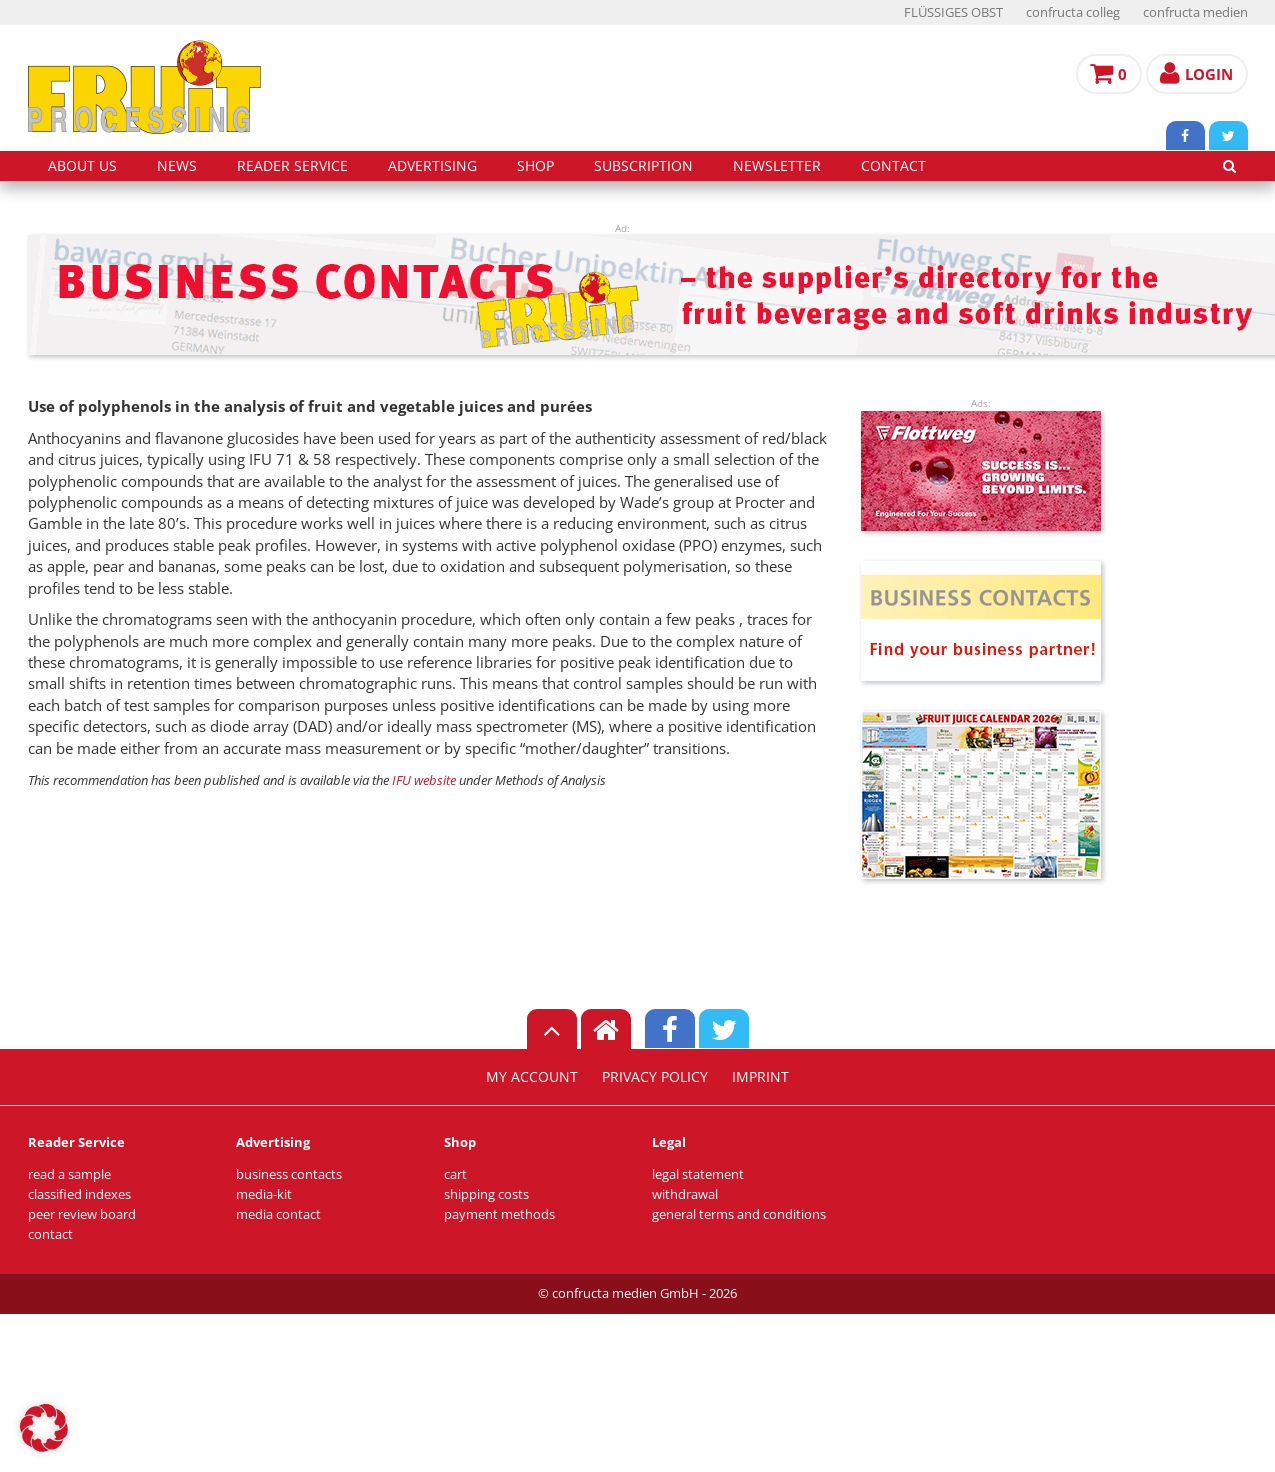 The height and width of the screenshot is (1472, 1275). I want to click on Newsletter, so click(777, 166).